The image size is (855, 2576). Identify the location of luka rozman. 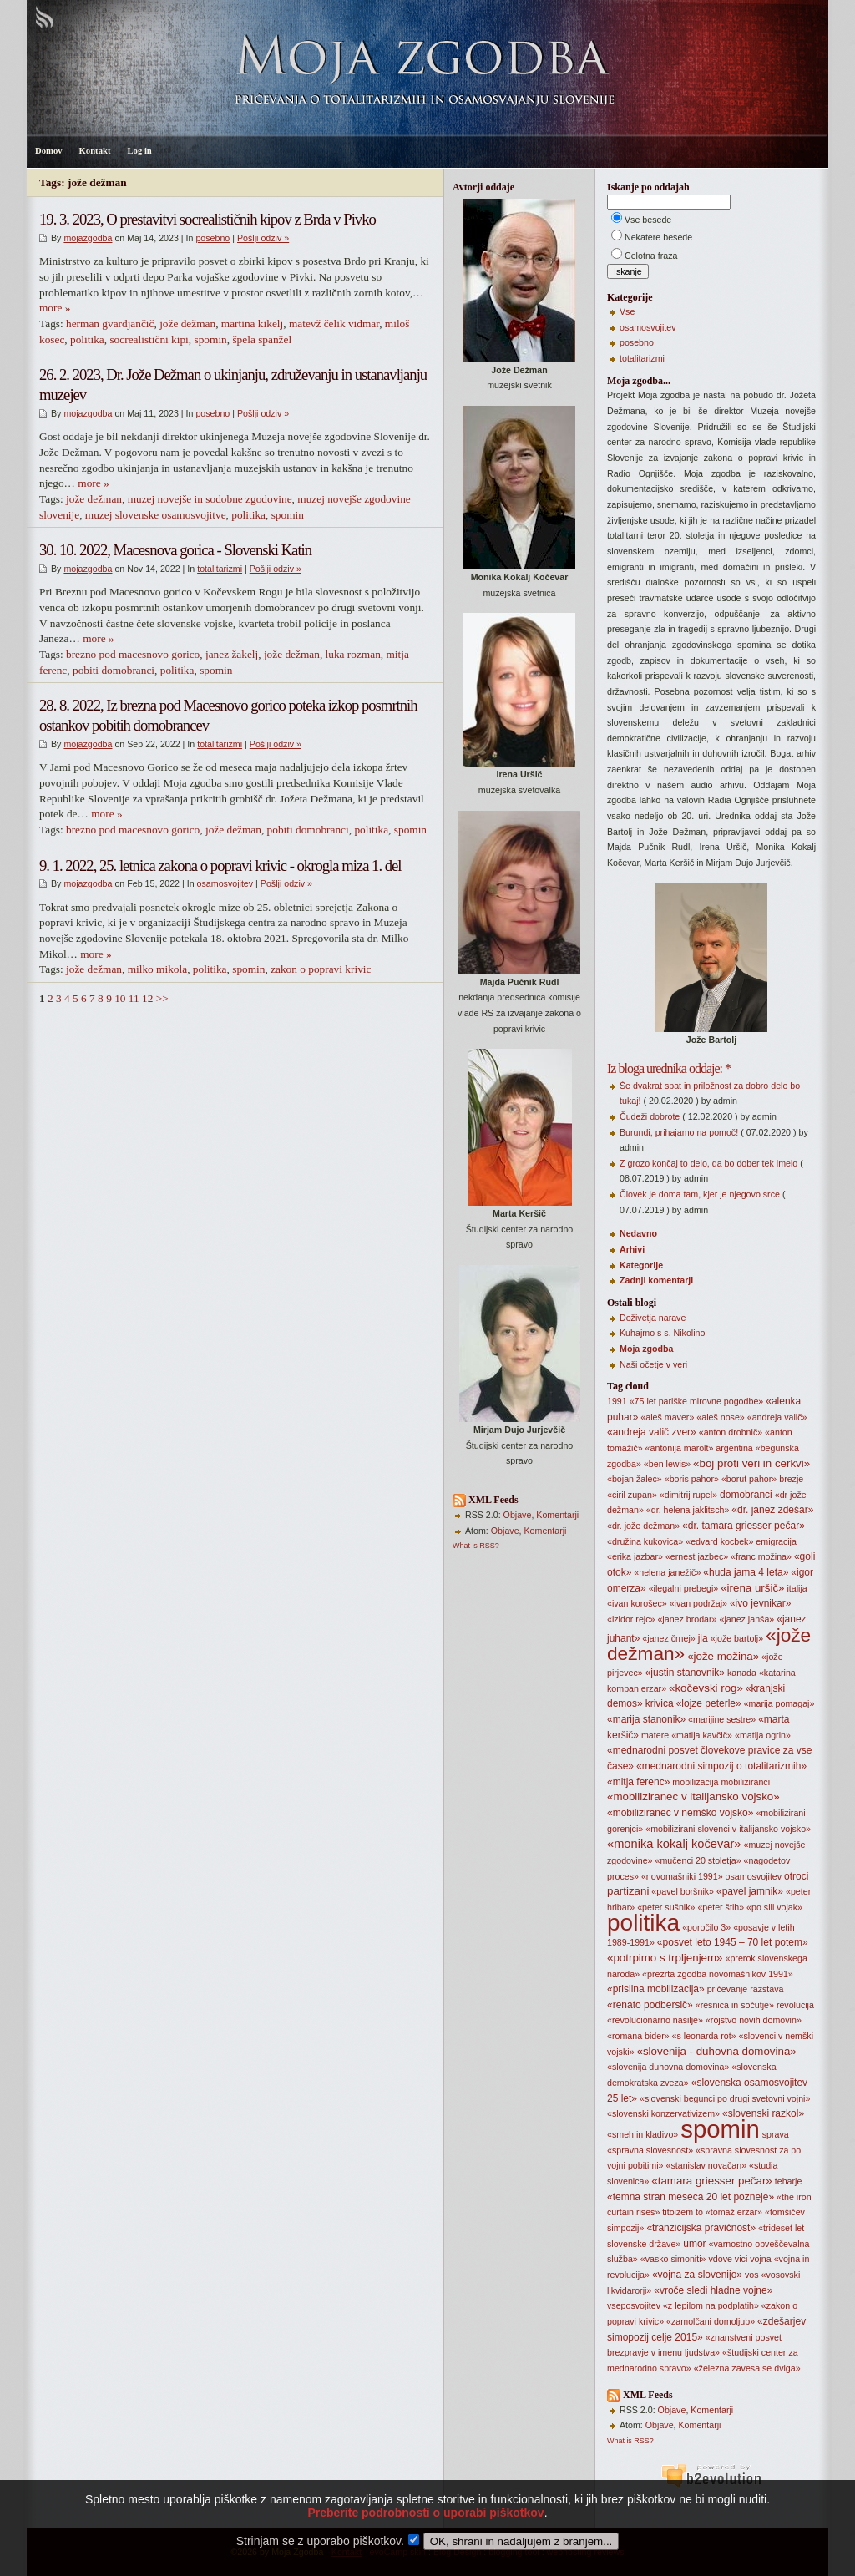
(353, 654).